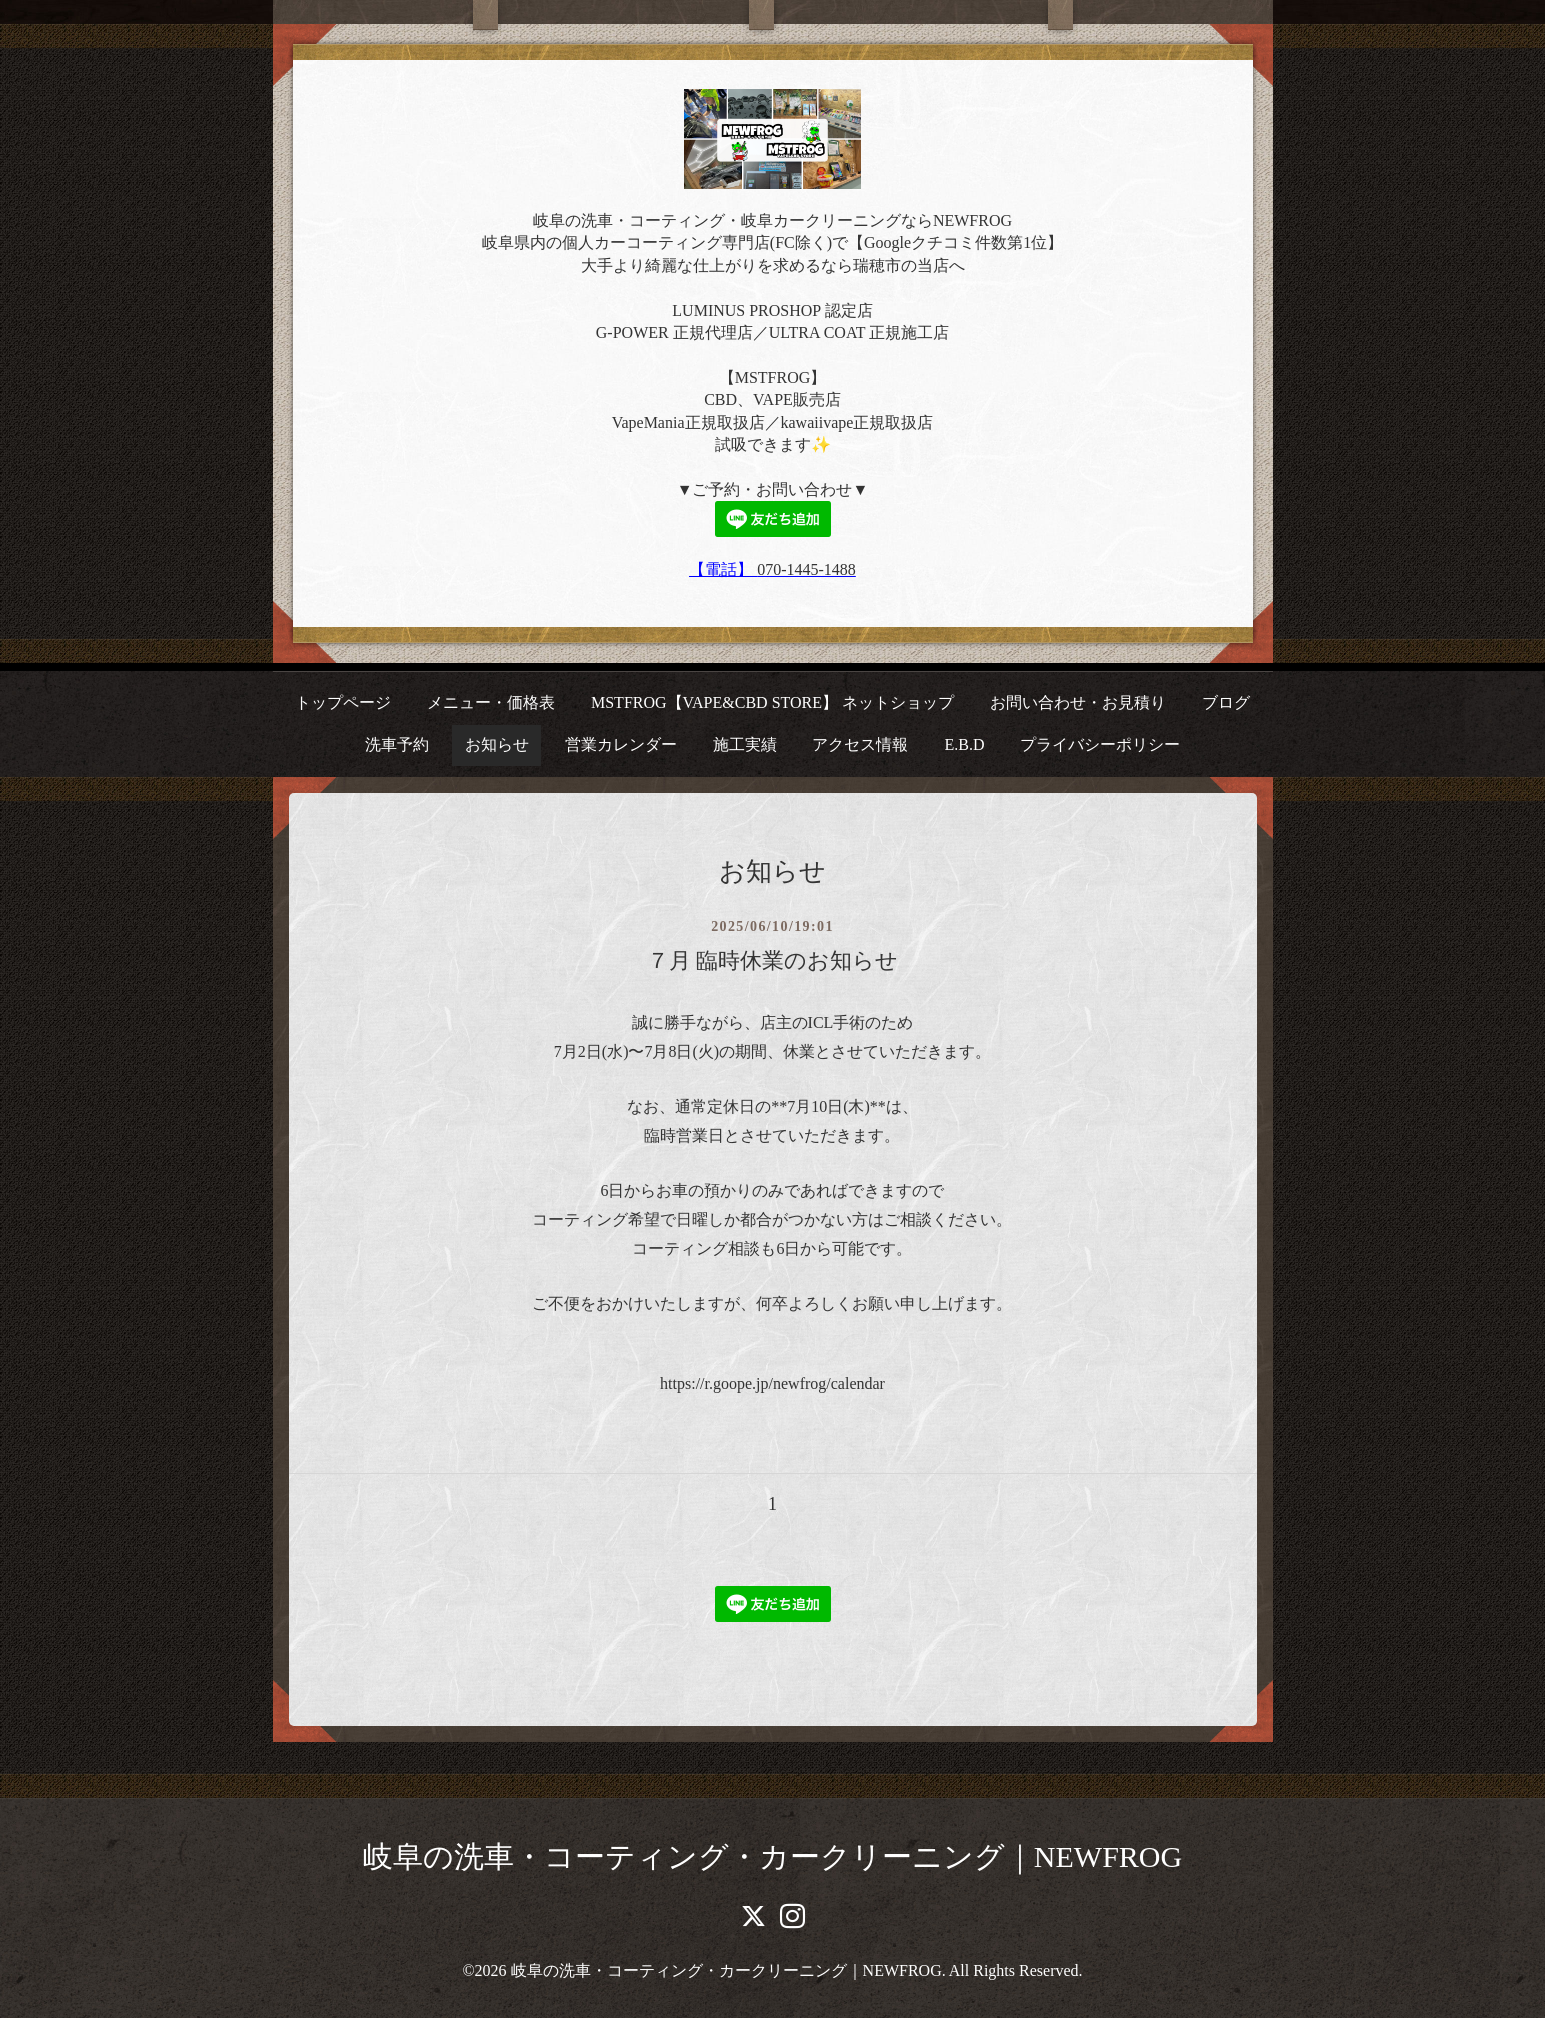 This screenshot has width=1545, height=2018. Describe the element at coordinates (772, 702) in the screenshot. I see `MSTFROG【VAPE&CBD STORE】 ネットショップ` at that location.